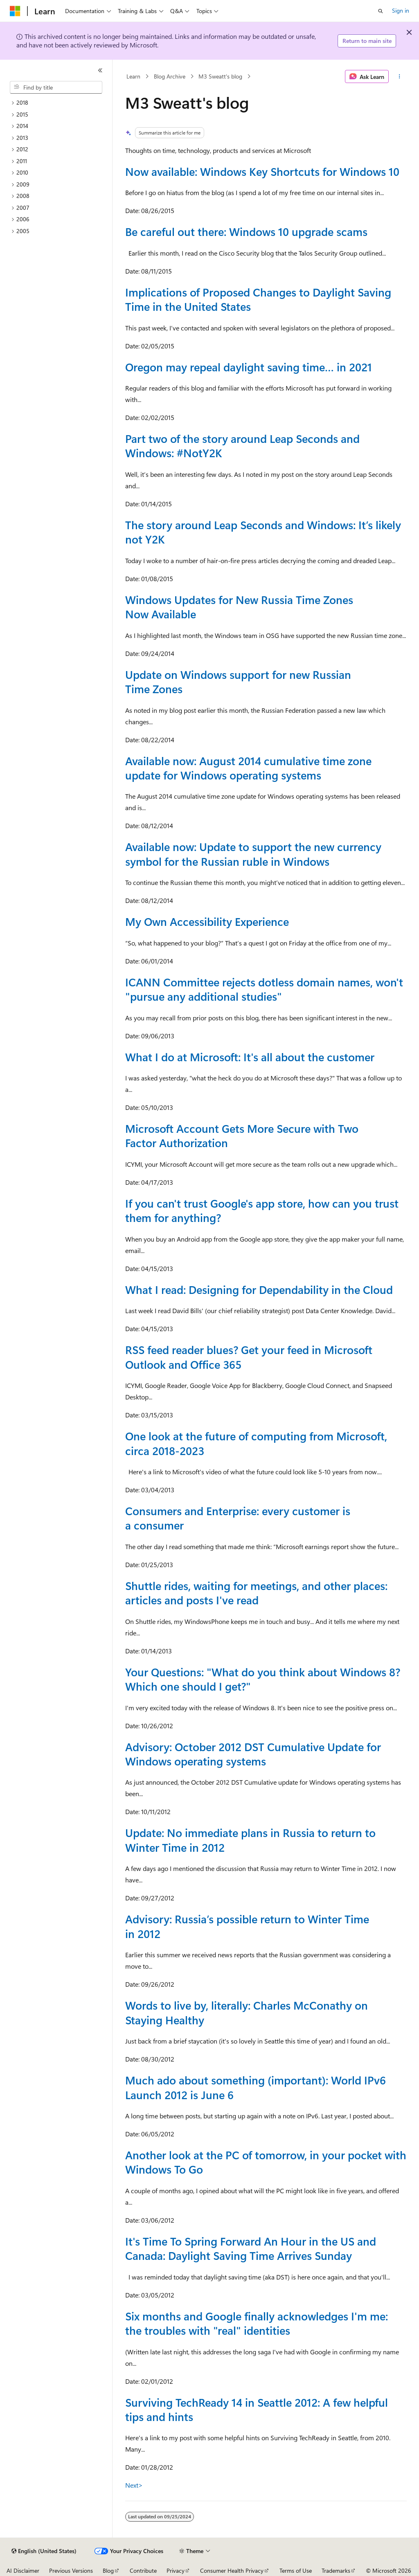 Image resolution: width=419 pixels, height=2576 pixels. What do you see at coordinates (239, 606) in the screenshot?
I see `Windows Updates for New Russia Time Zones Now Available` at bounding box center [239, 606].